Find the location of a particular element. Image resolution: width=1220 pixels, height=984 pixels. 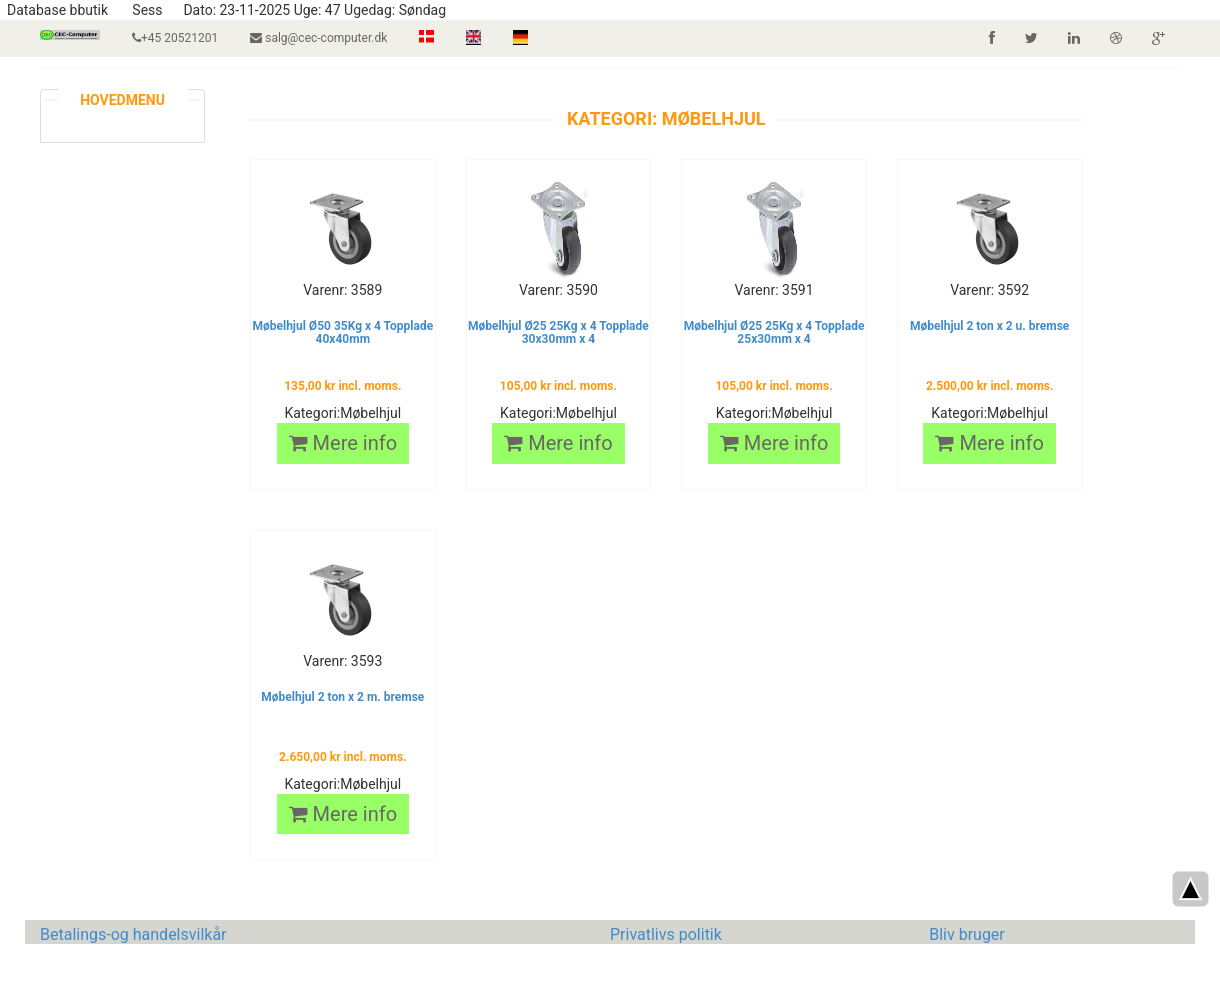

Møbelhjul Ø25 25Kg x 4 Topplade 25x30mm x 4 is located at coordinates (774, 332).